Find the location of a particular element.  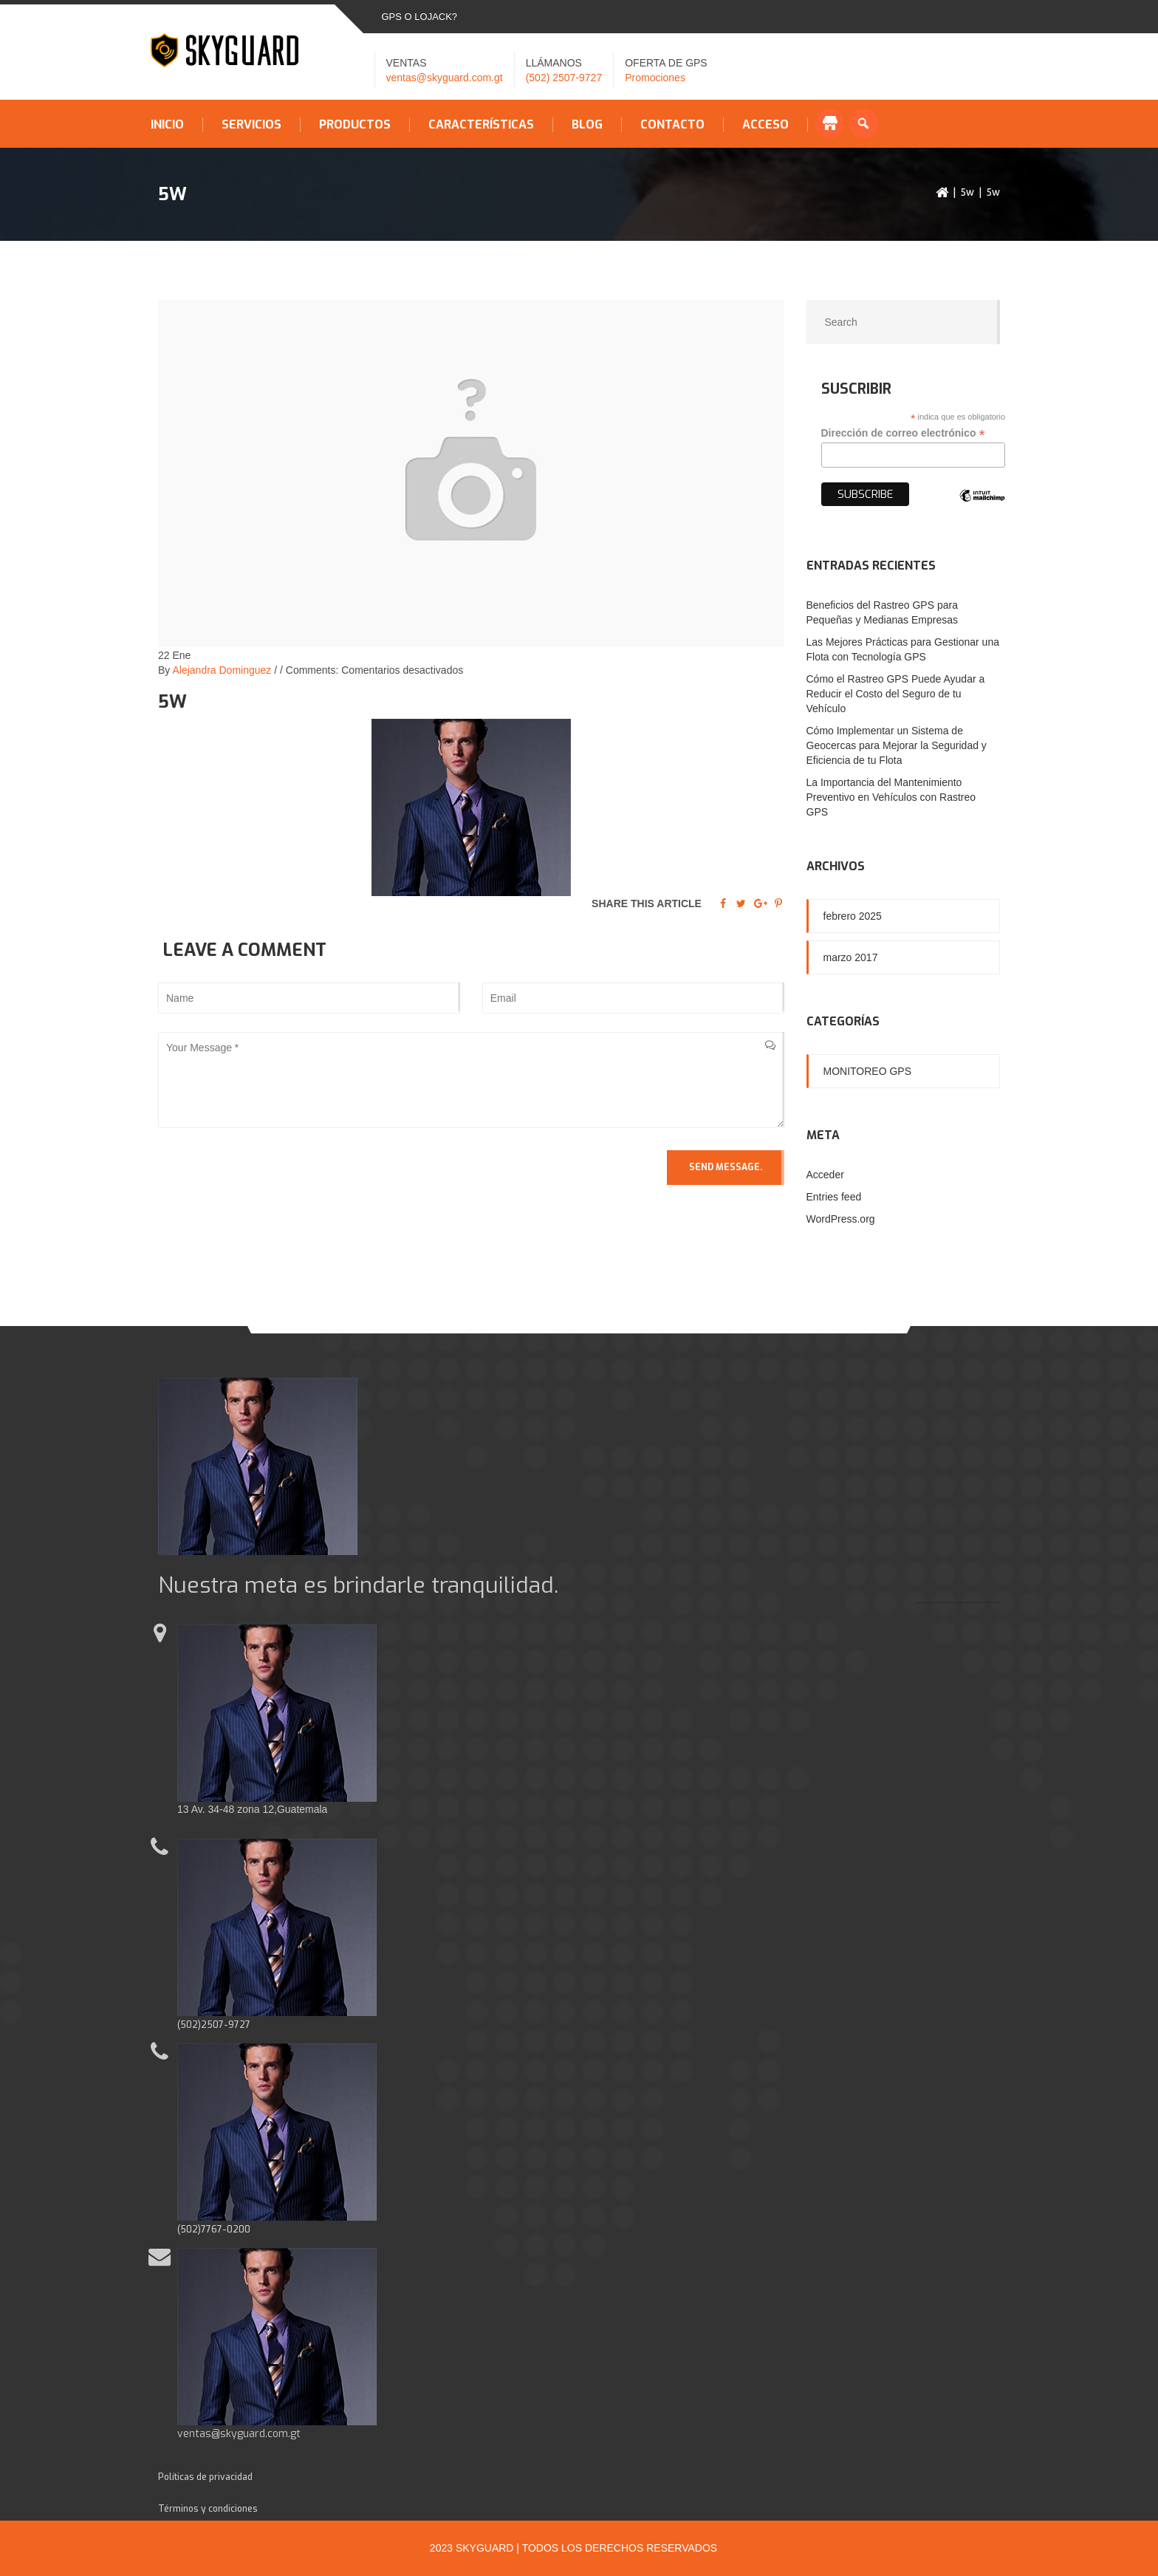

Dirección de correo electrónico is located at coordinates (903, 433).